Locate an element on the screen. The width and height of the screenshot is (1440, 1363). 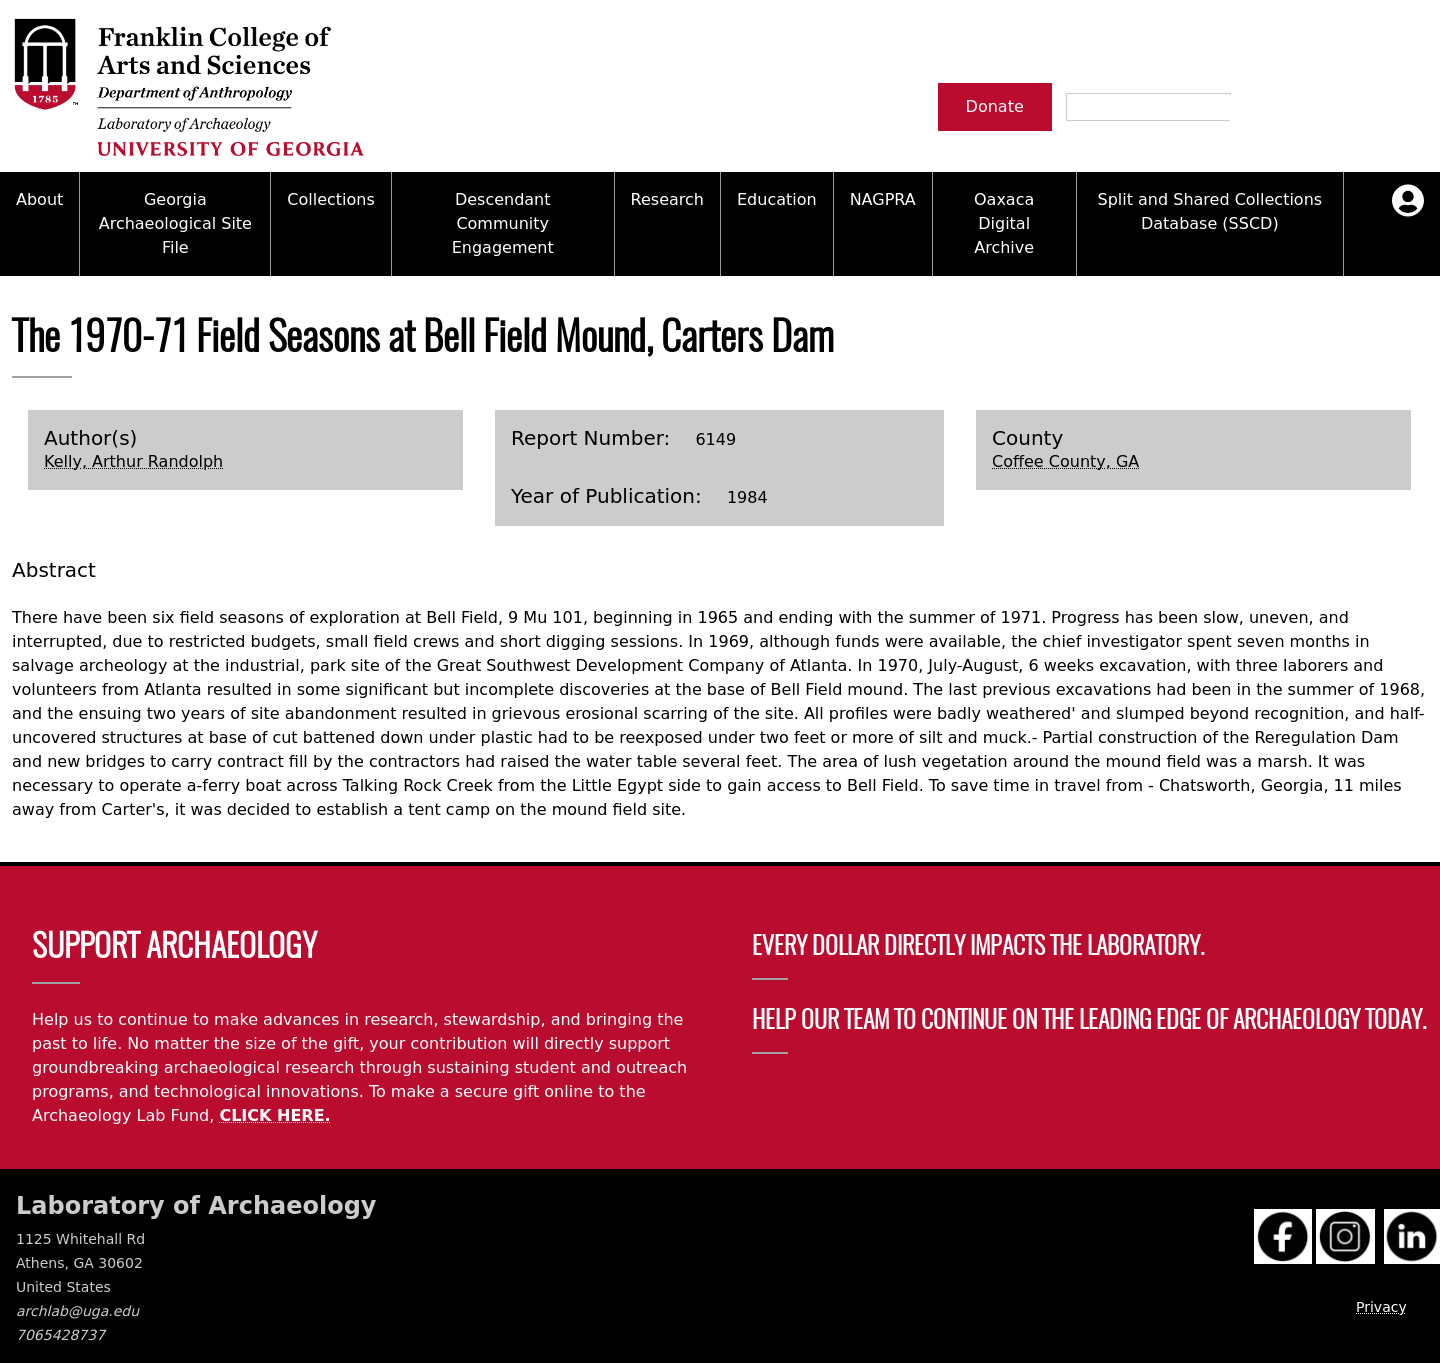
Georgia Archaeological Site File is located at coordinates (175, 223).